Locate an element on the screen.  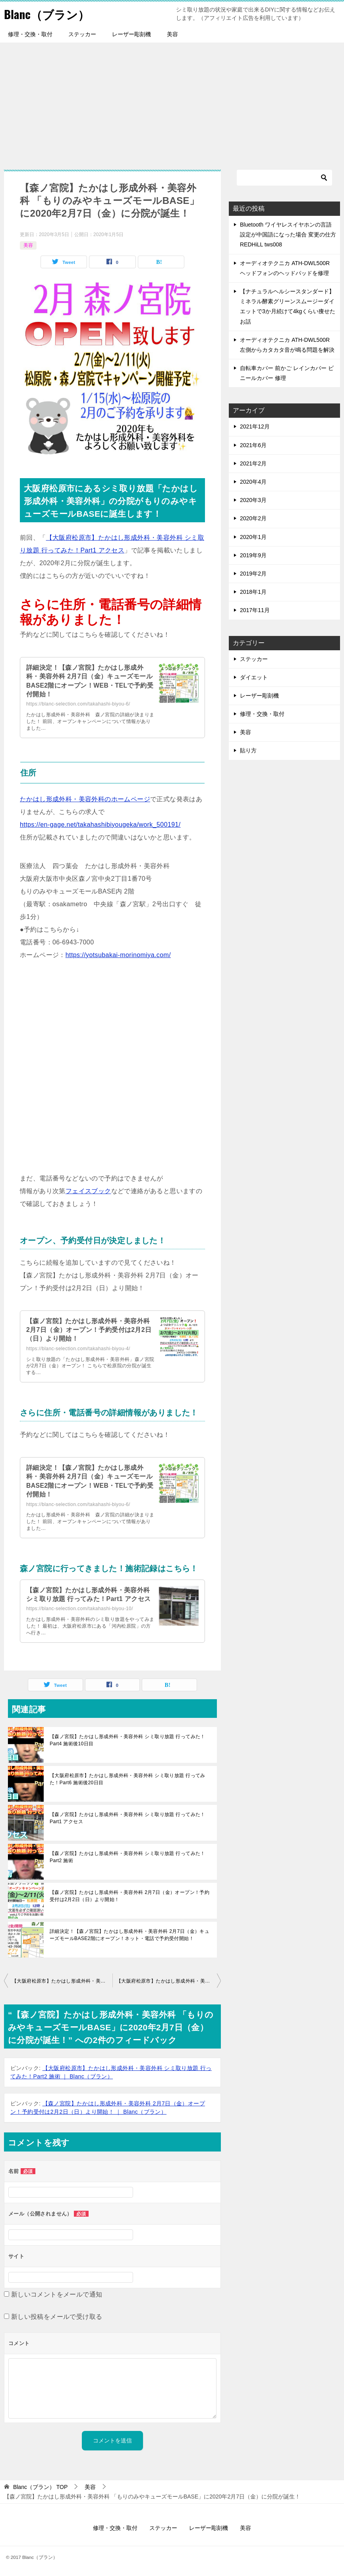
美容 is located at coordinates (172, 34).